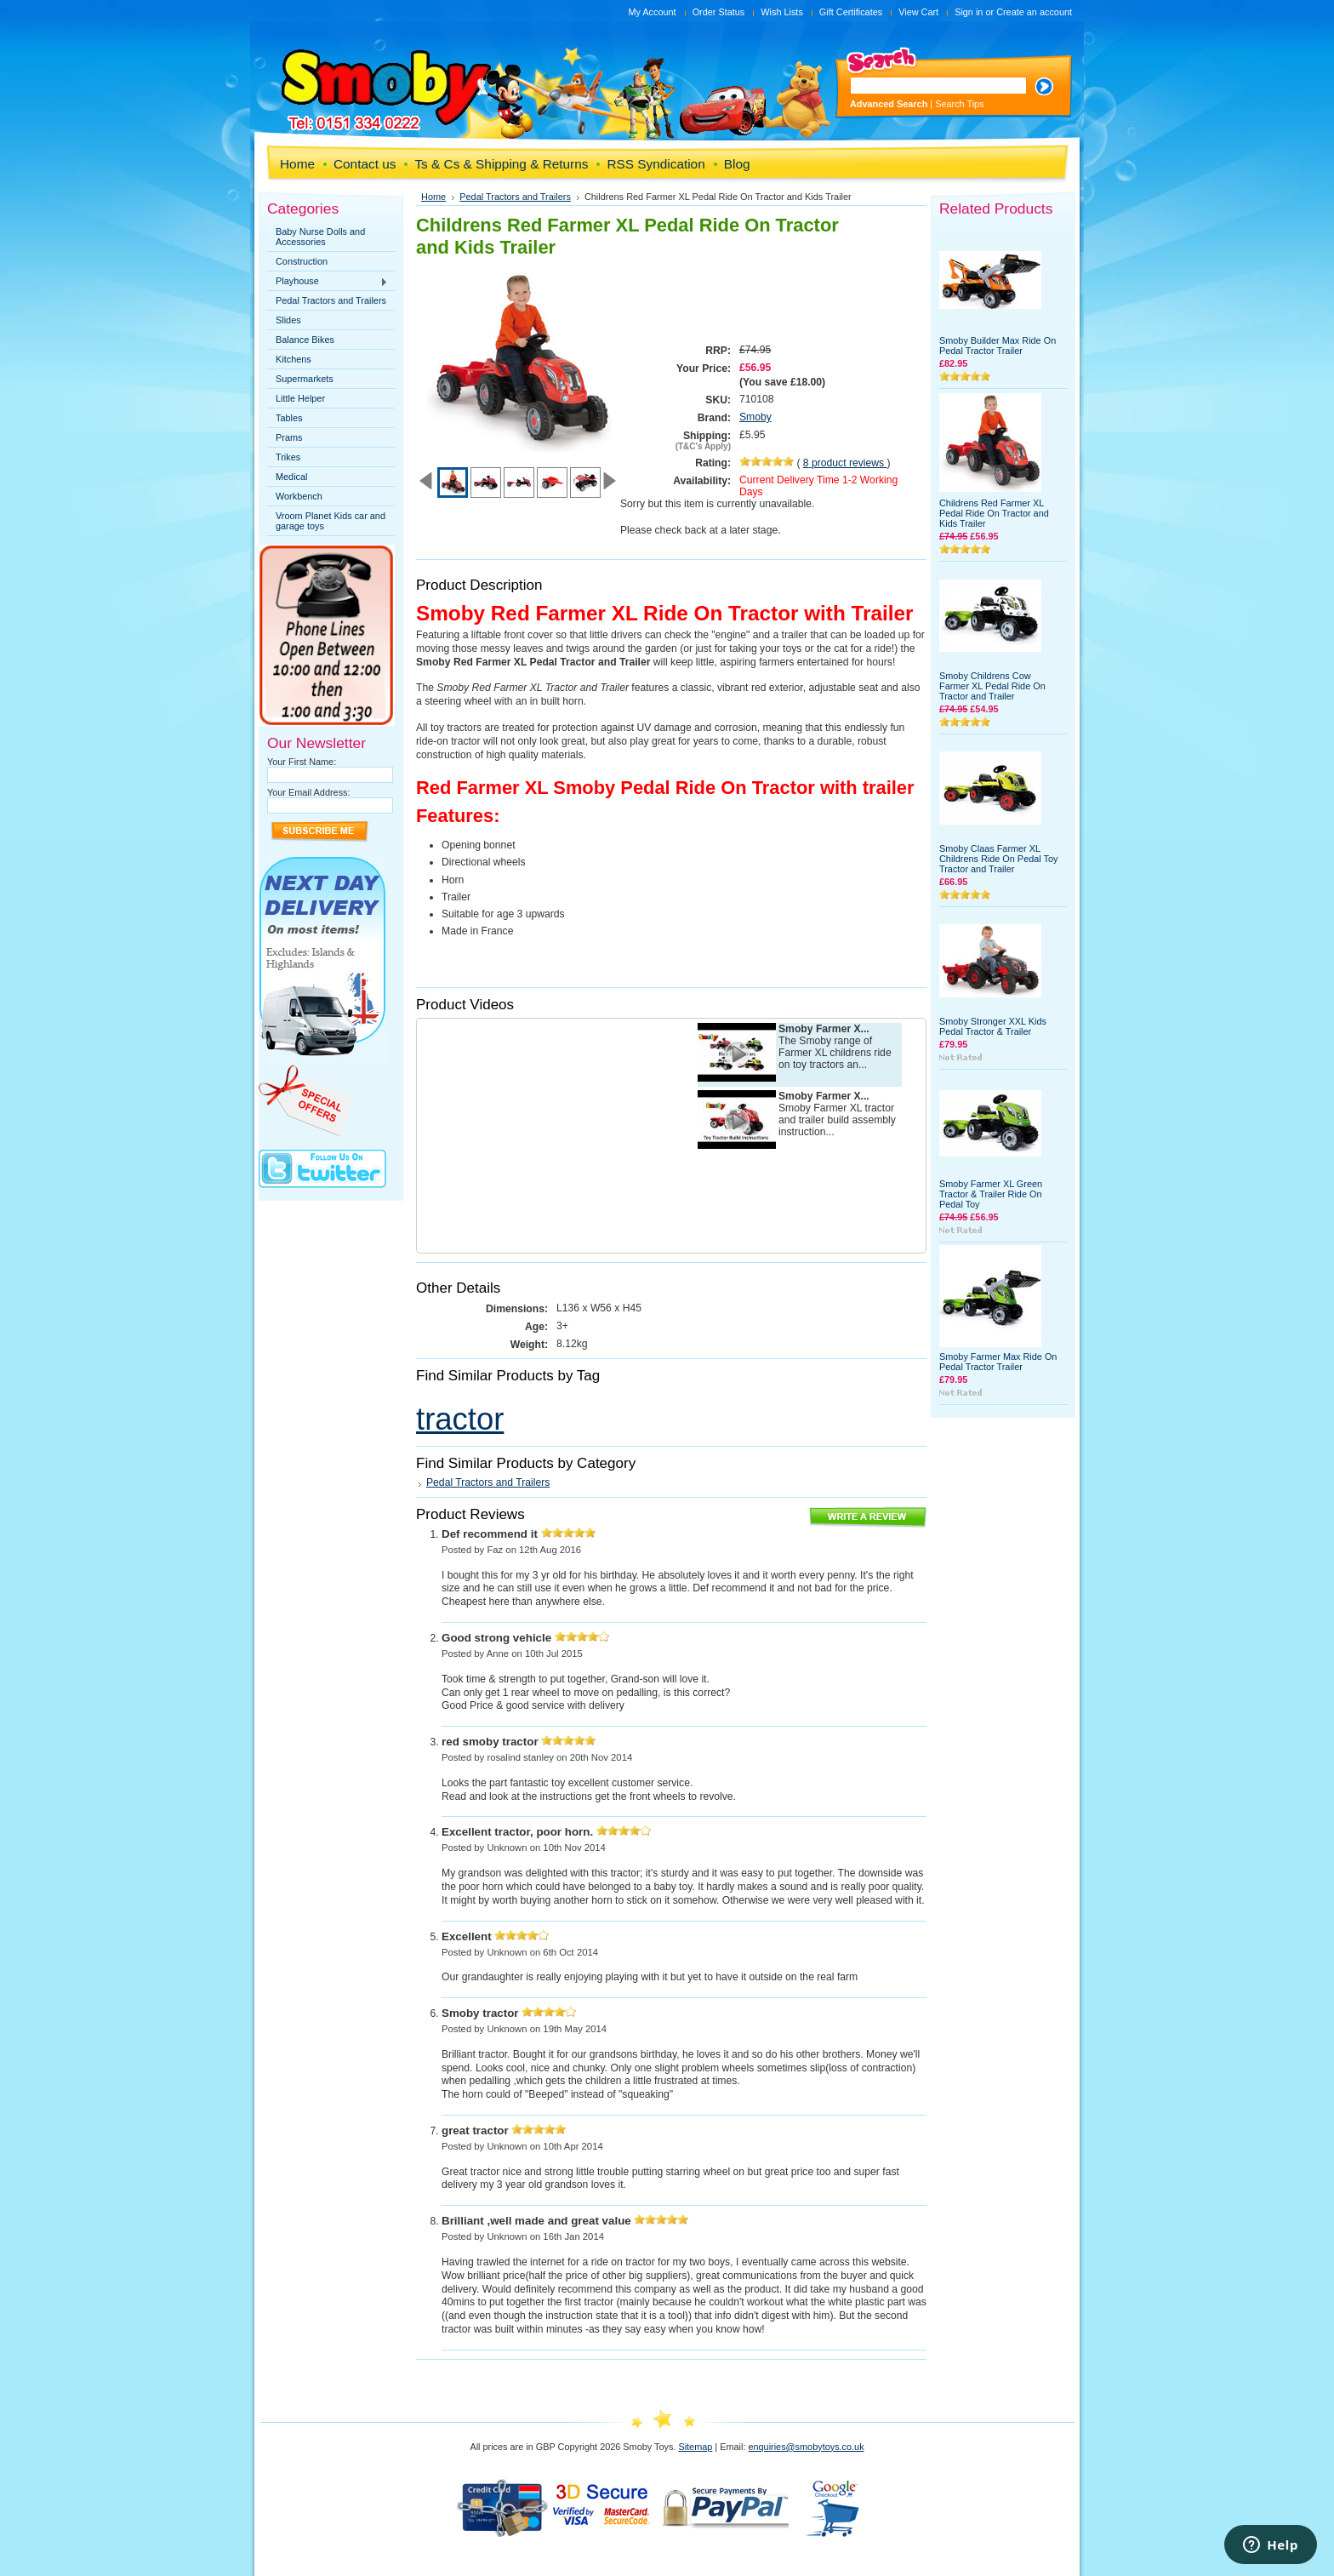 This screenshot has height=2576, width=1334. Describe the element at coordinates (305, 379) in the screenshot. I see `Supermarkets` at that location.